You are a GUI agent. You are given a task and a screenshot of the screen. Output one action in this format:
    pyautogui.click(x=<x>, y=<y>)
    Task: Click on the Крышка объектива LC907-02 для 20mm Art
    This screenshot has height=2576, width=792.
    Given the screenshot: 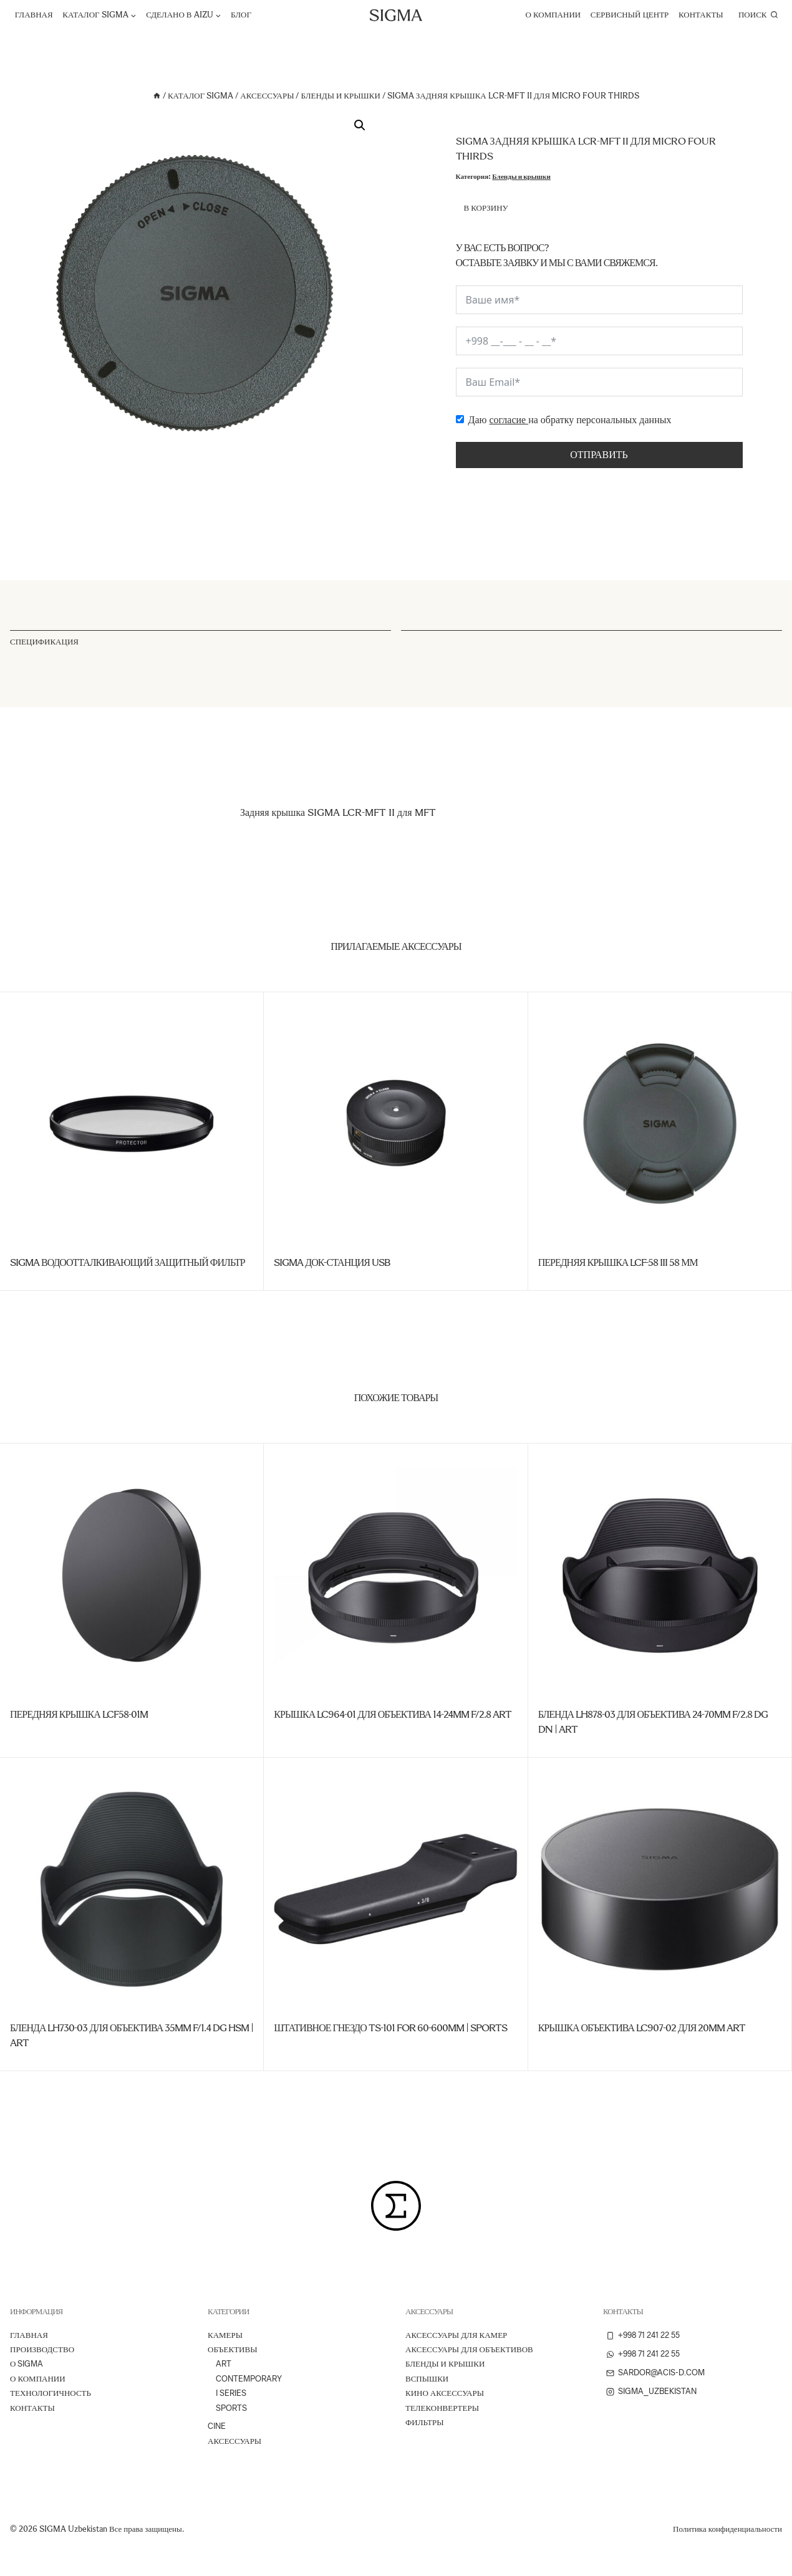 What is the action you would take?
    pyautogui.click(x=642, y=2028)
    